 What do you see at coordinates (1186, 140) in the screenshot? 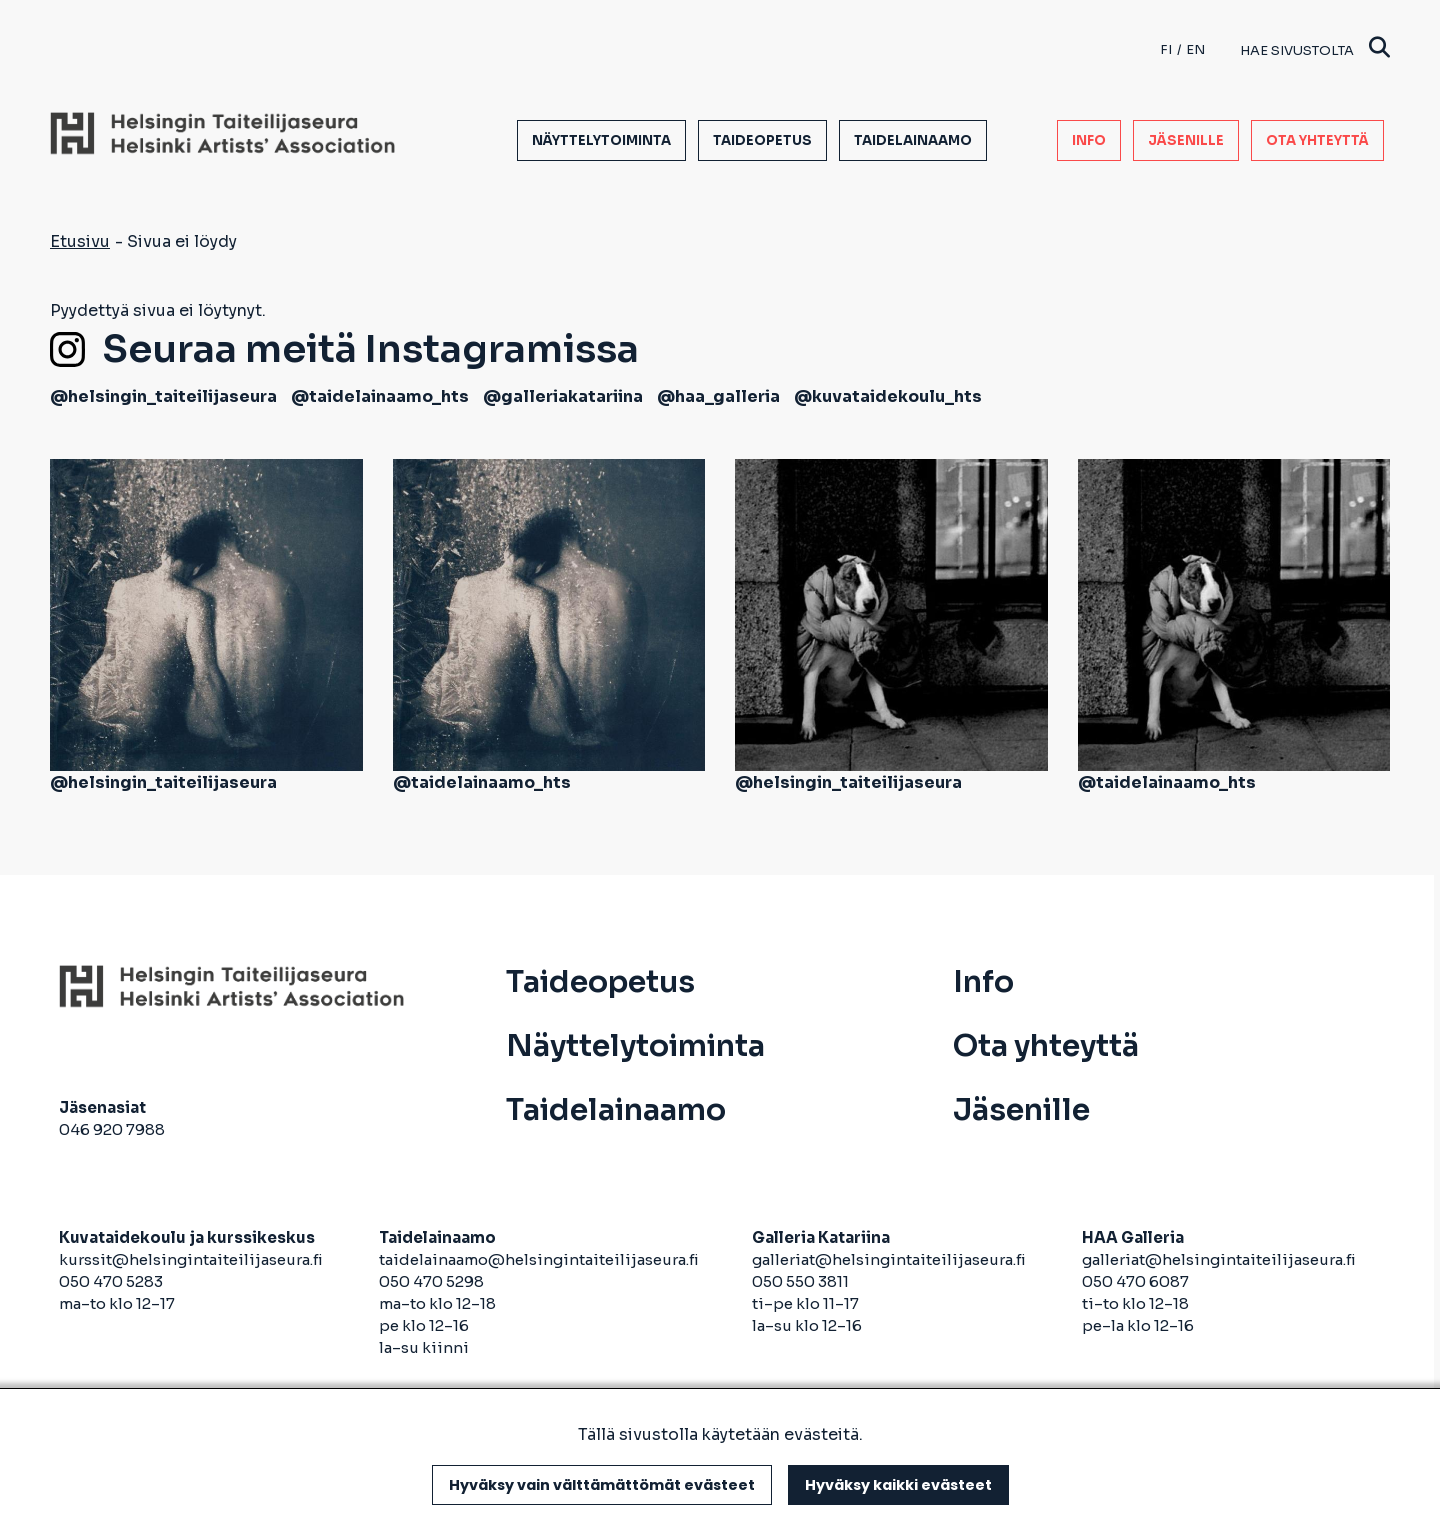
I see `Jäsenille` at bounding box center [1186, 140].